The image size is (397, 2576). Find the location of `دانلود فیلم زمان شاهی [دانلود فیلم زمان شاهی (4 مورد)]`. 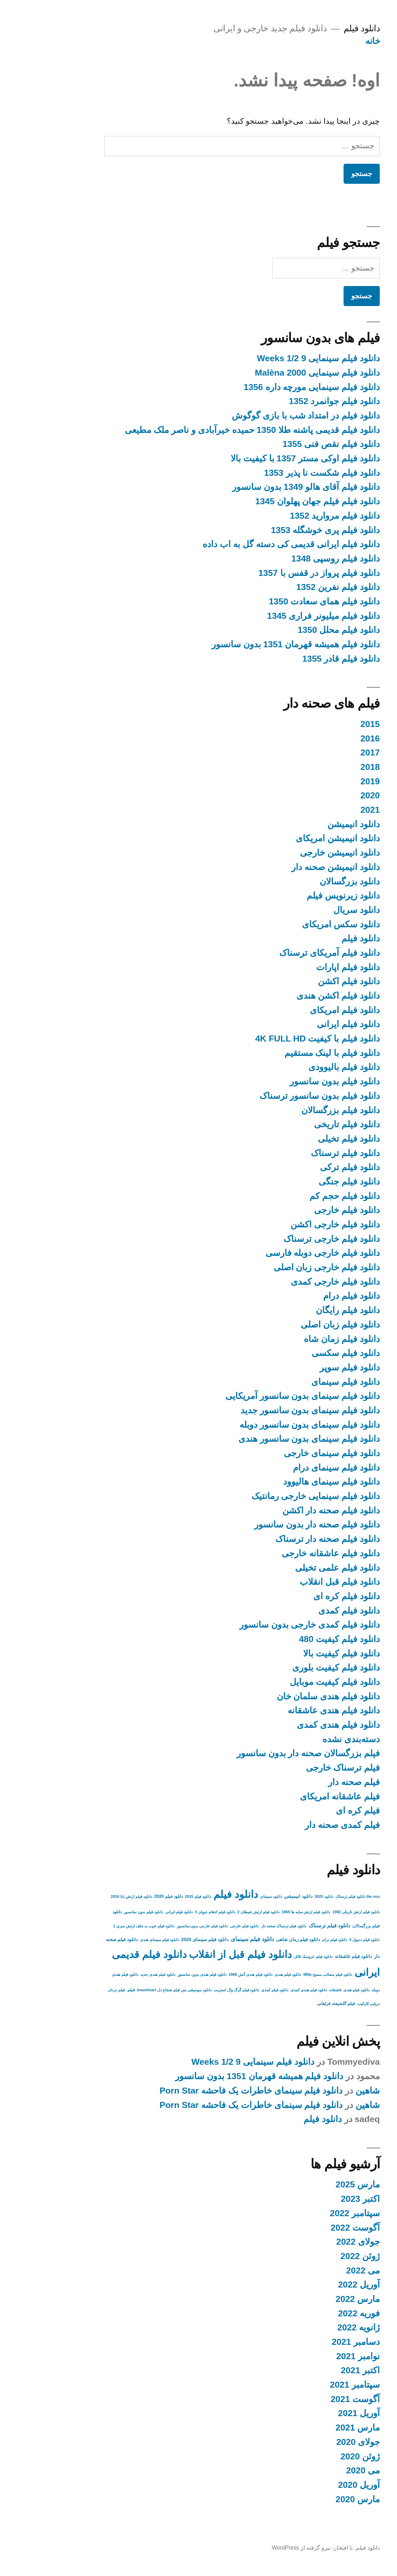

دانلود فیلم زمان شاهی [دانلود فیلم زمان شاهی (4 مورد)] is located at coordinates (254, 1939).